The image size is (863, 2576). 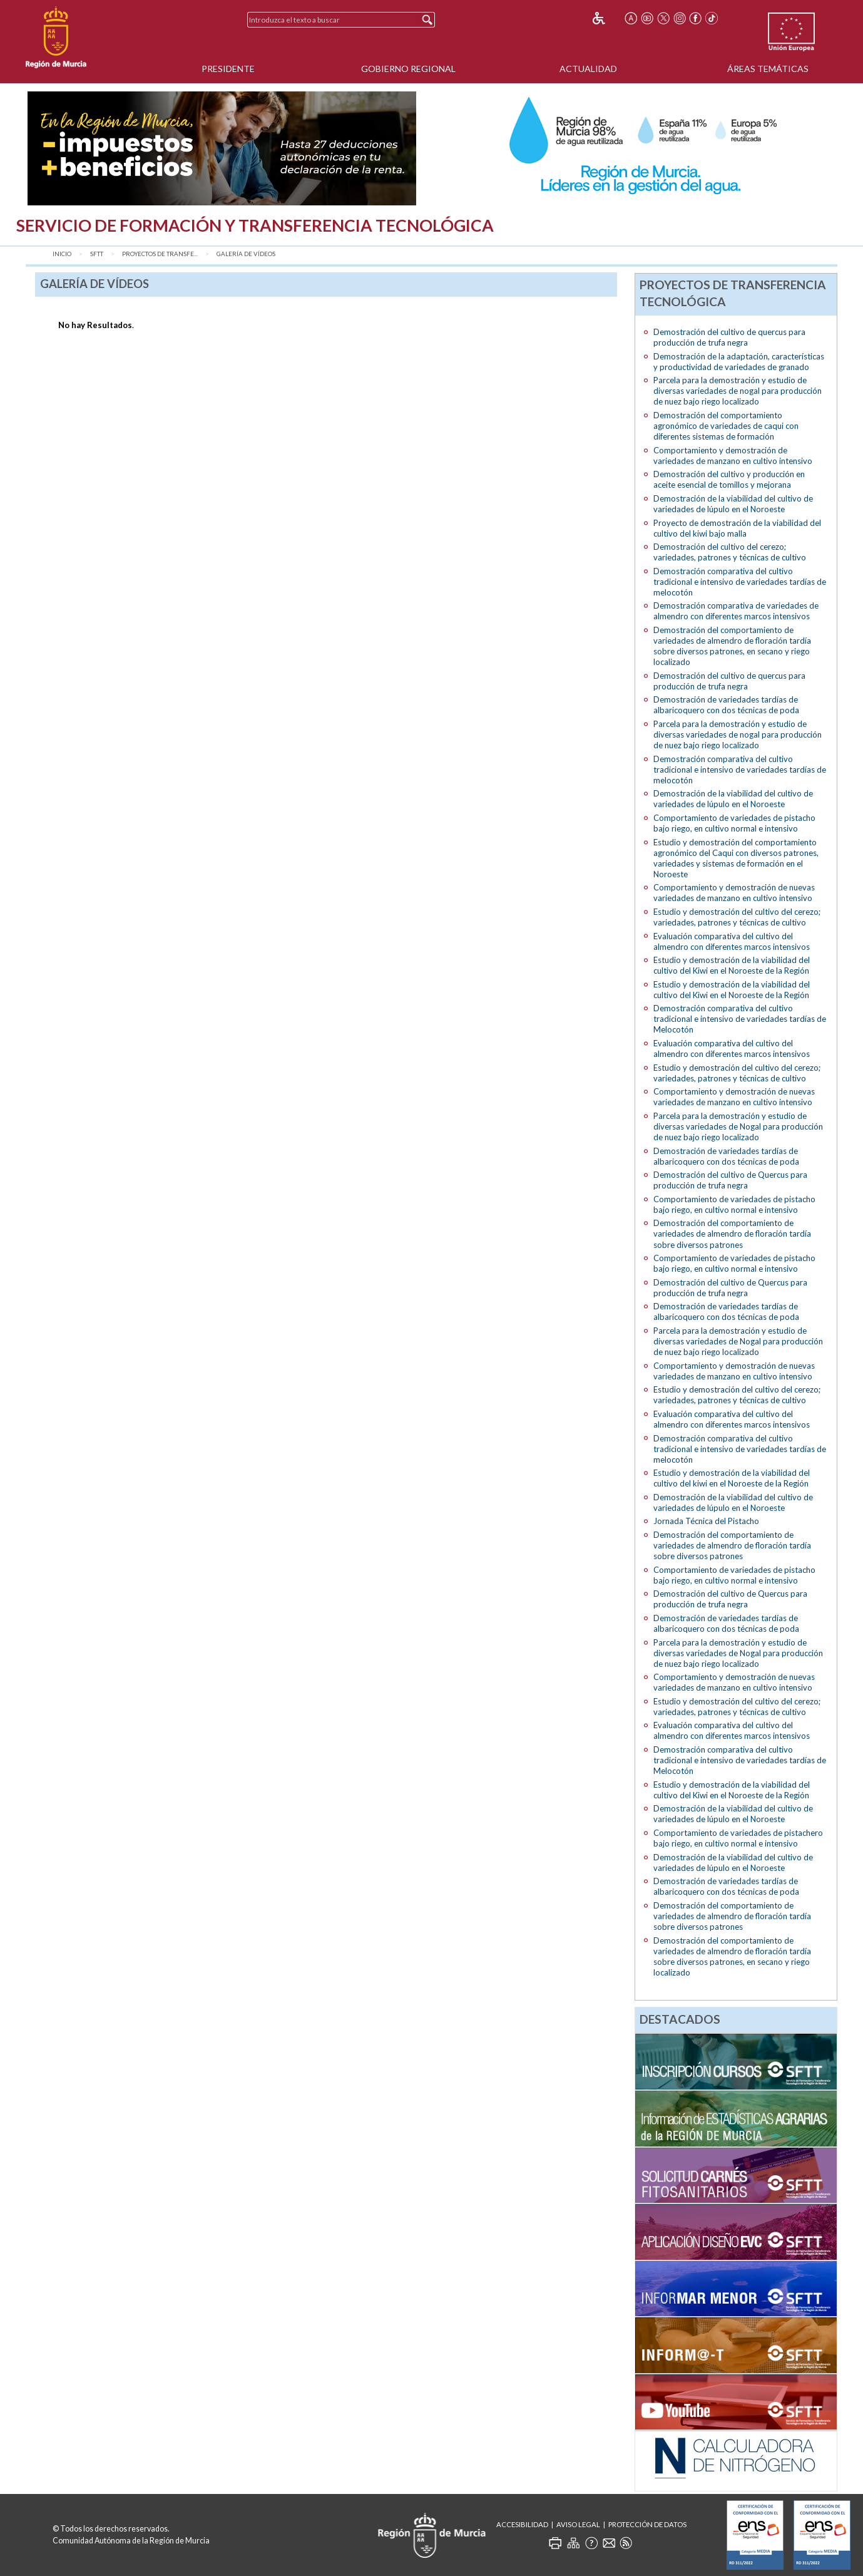 I want to click on Demostración del cultivo del cerezo; variedades, patrones y técnicas de cultivo, so click(x=729, y=552).